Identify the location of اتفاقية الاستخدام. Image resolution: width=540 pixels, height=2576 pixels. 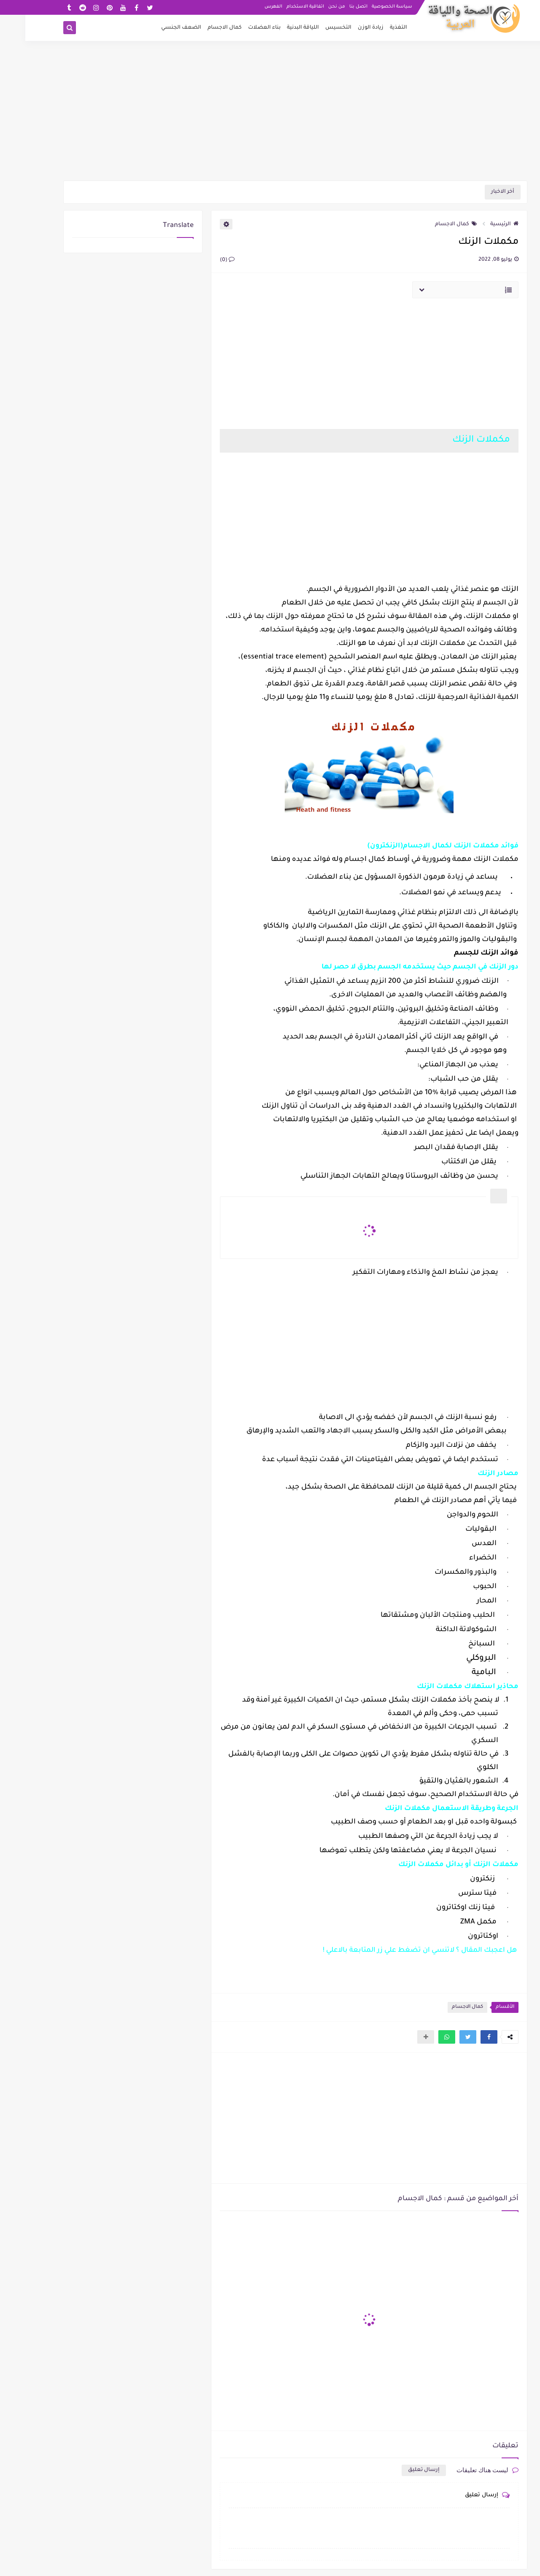
(280, 6).